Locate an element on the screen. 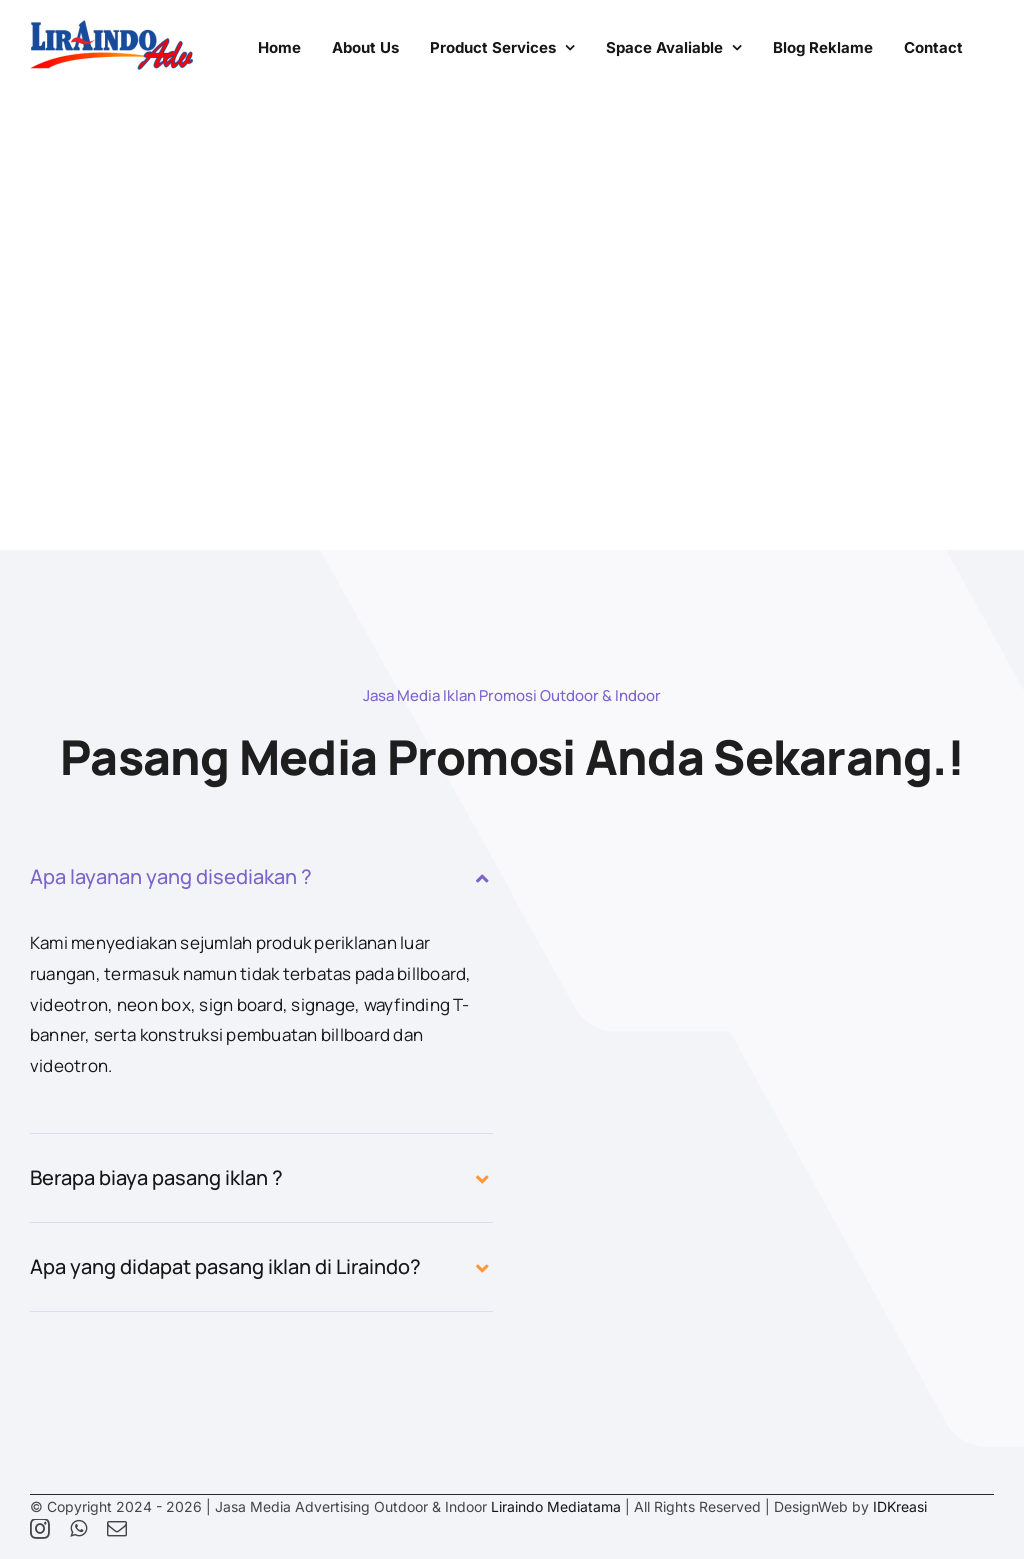 Image resolution: width=1024 pixels, height=1559 pixels. Liraindo Mediatama is located at coordinates (556, 1506).